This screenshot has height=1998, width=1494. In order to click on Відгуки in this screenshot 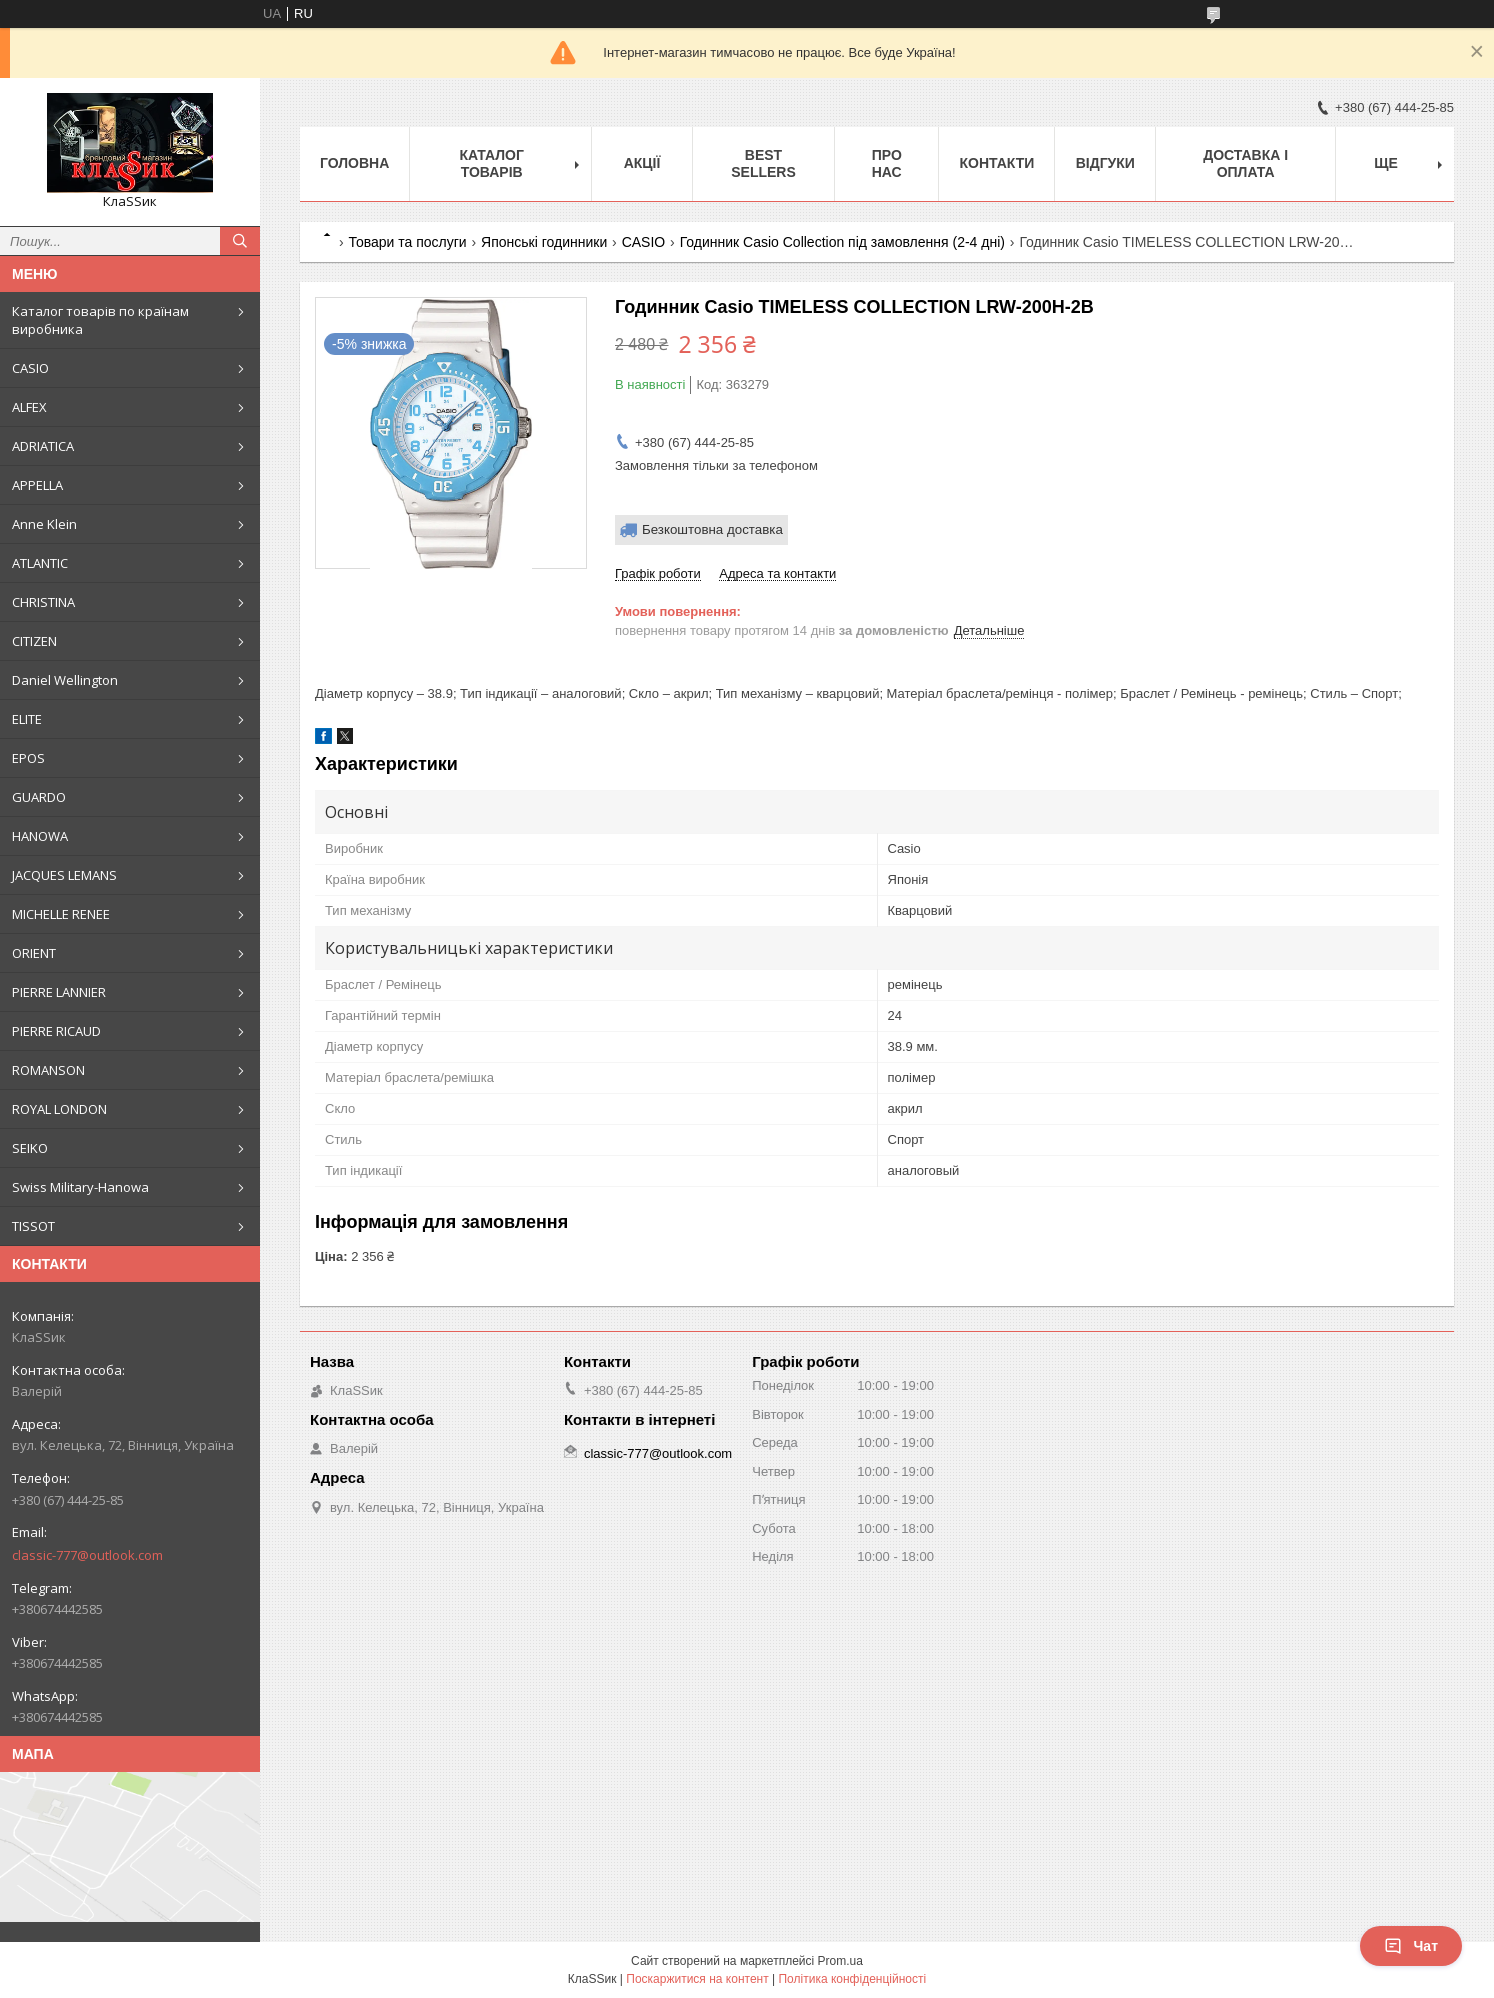, I will do `click(1105, 163)`.